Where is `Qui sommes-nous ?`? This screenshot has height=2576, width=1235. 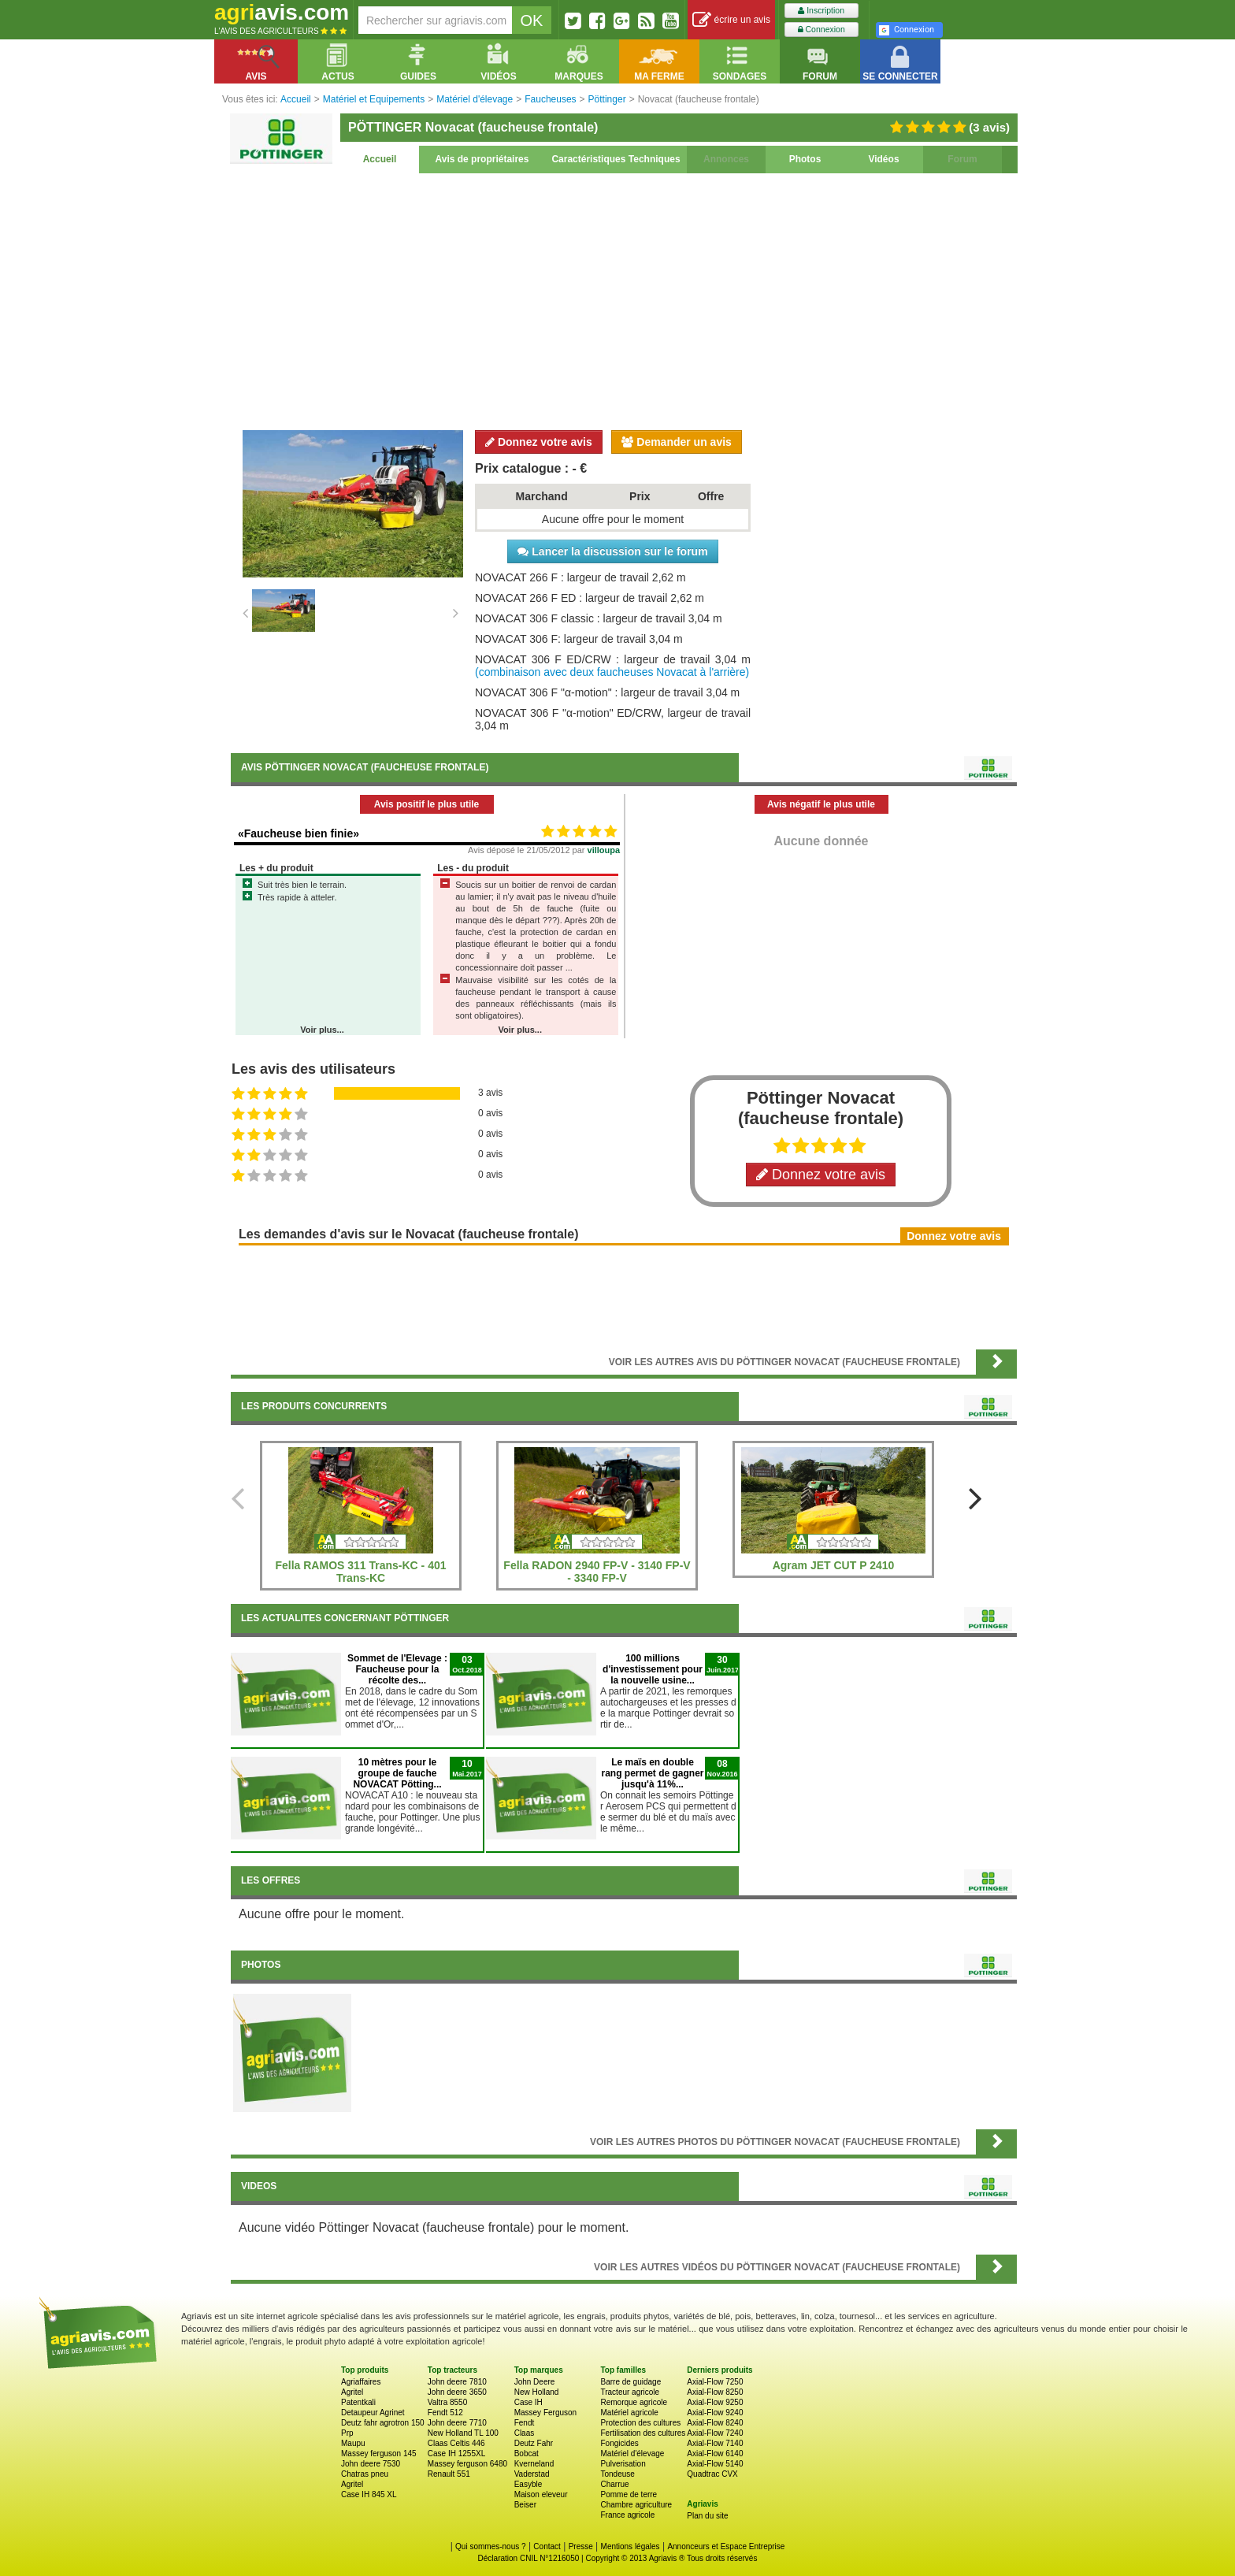
Qui sommes-nous ? is located at coordinates (490, 2546).